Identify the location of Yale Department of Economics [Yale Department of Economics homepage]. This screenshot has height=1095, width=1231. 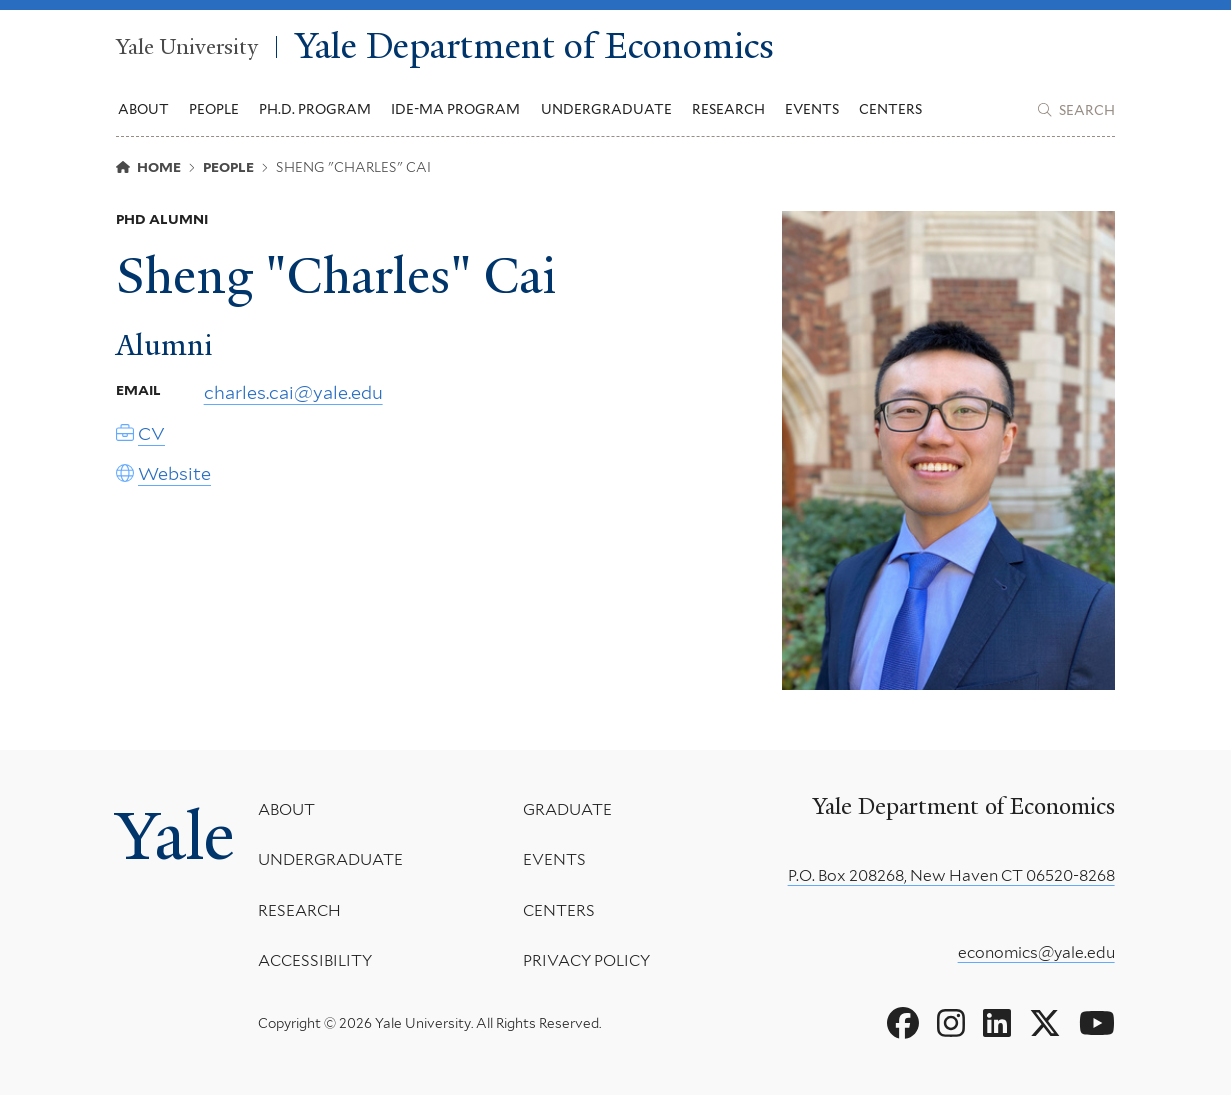
(534, 47).